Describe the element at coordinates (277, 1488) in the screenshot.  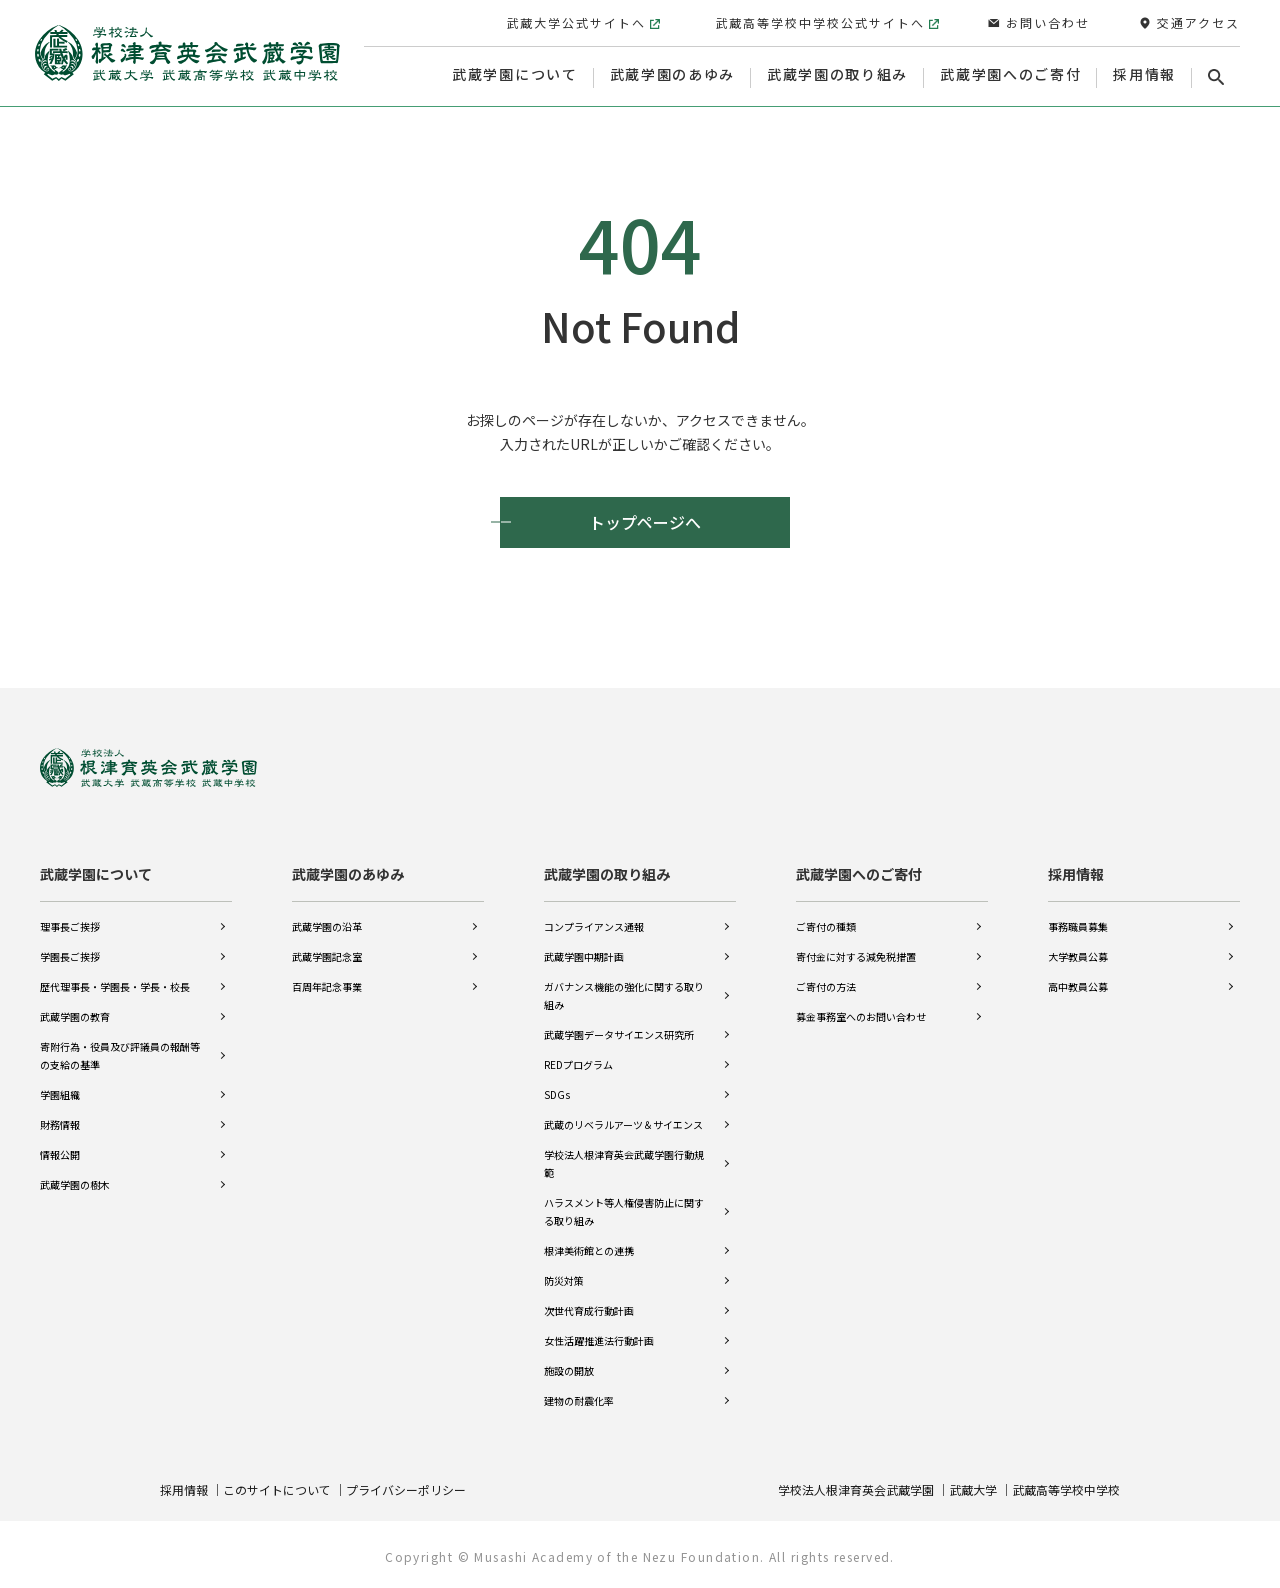
I see `このサイトについて` at that location.